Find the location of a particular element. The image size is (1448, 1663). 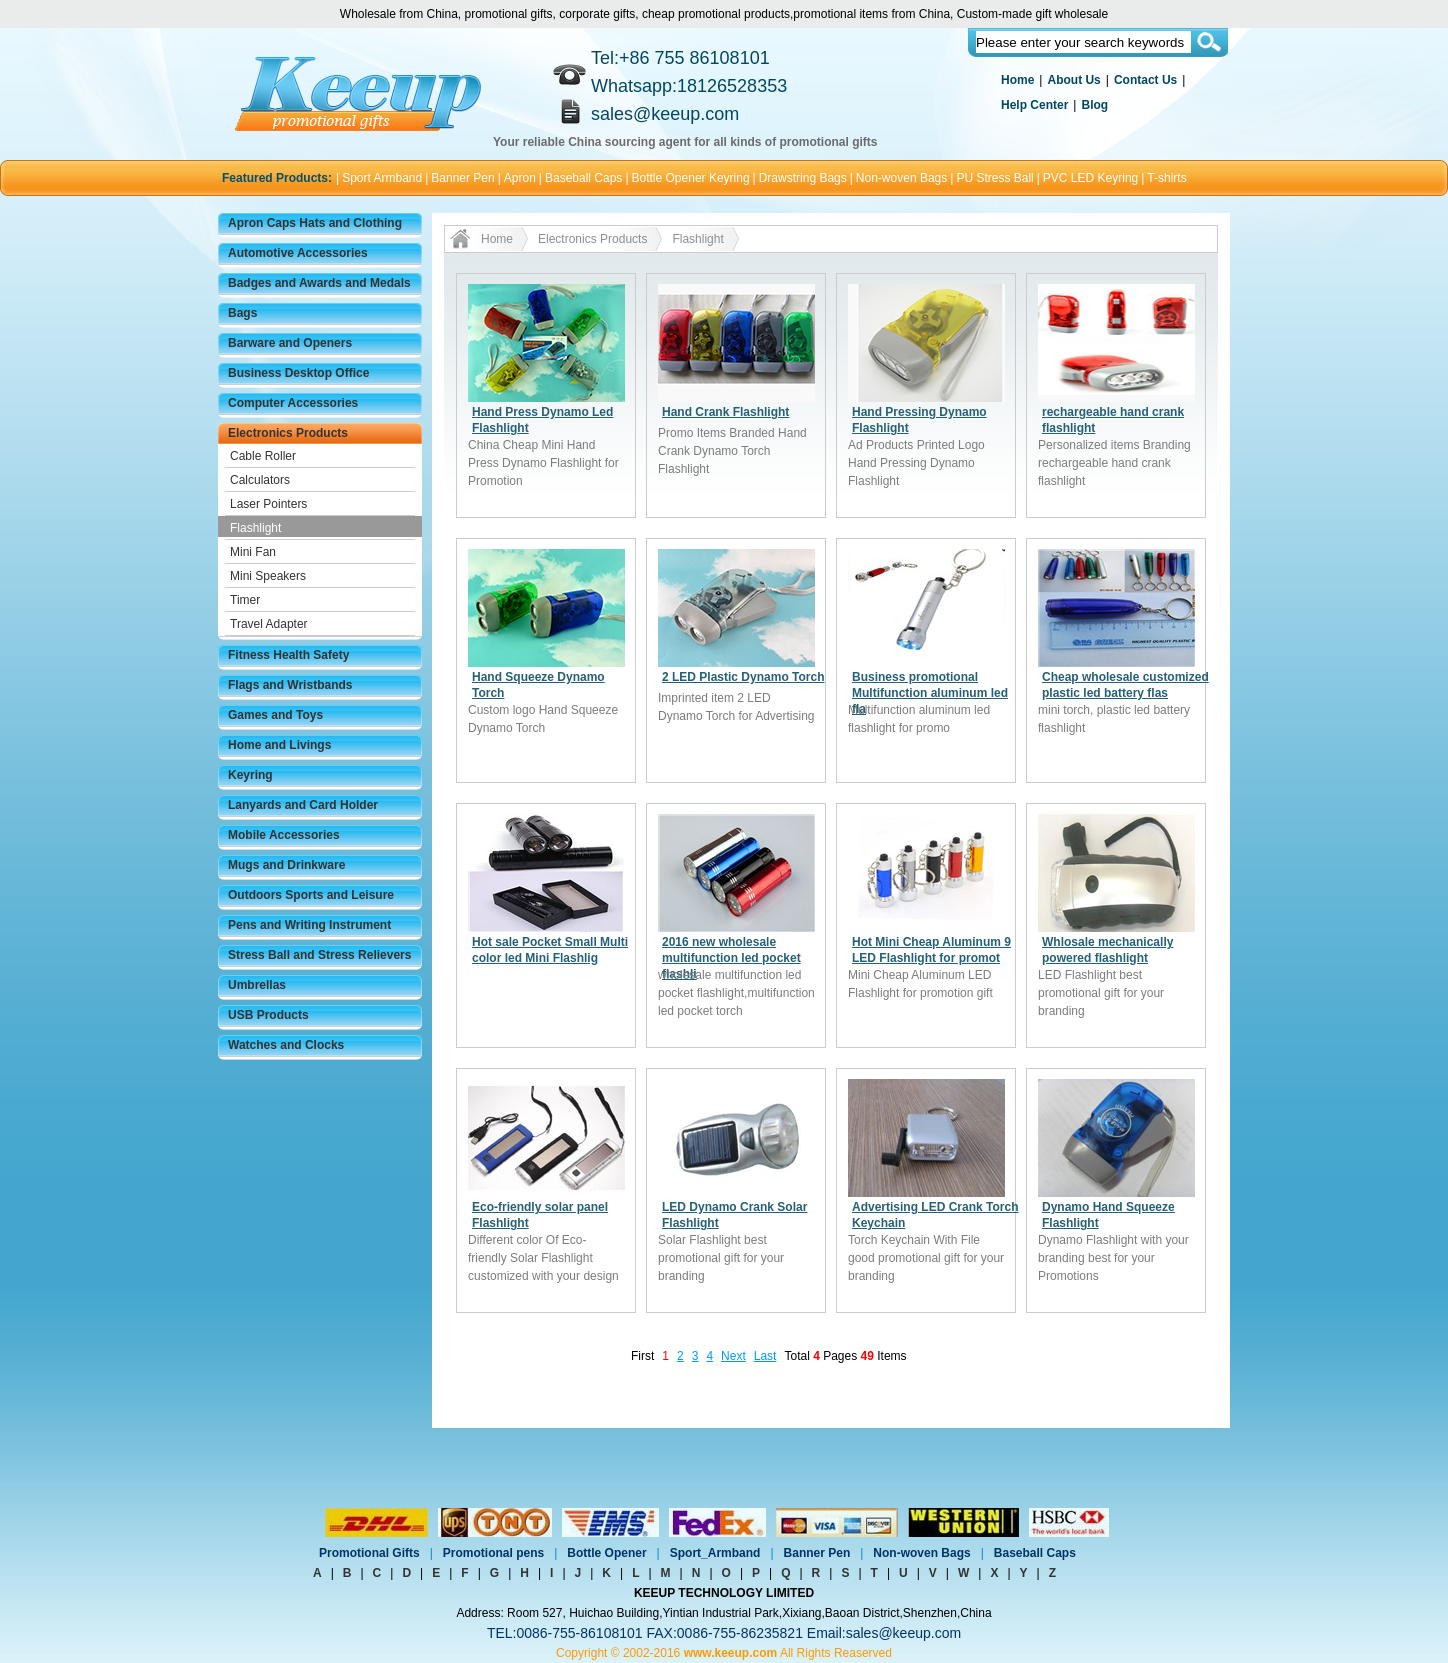

Cable Roller is located at coordinates (263, 456).